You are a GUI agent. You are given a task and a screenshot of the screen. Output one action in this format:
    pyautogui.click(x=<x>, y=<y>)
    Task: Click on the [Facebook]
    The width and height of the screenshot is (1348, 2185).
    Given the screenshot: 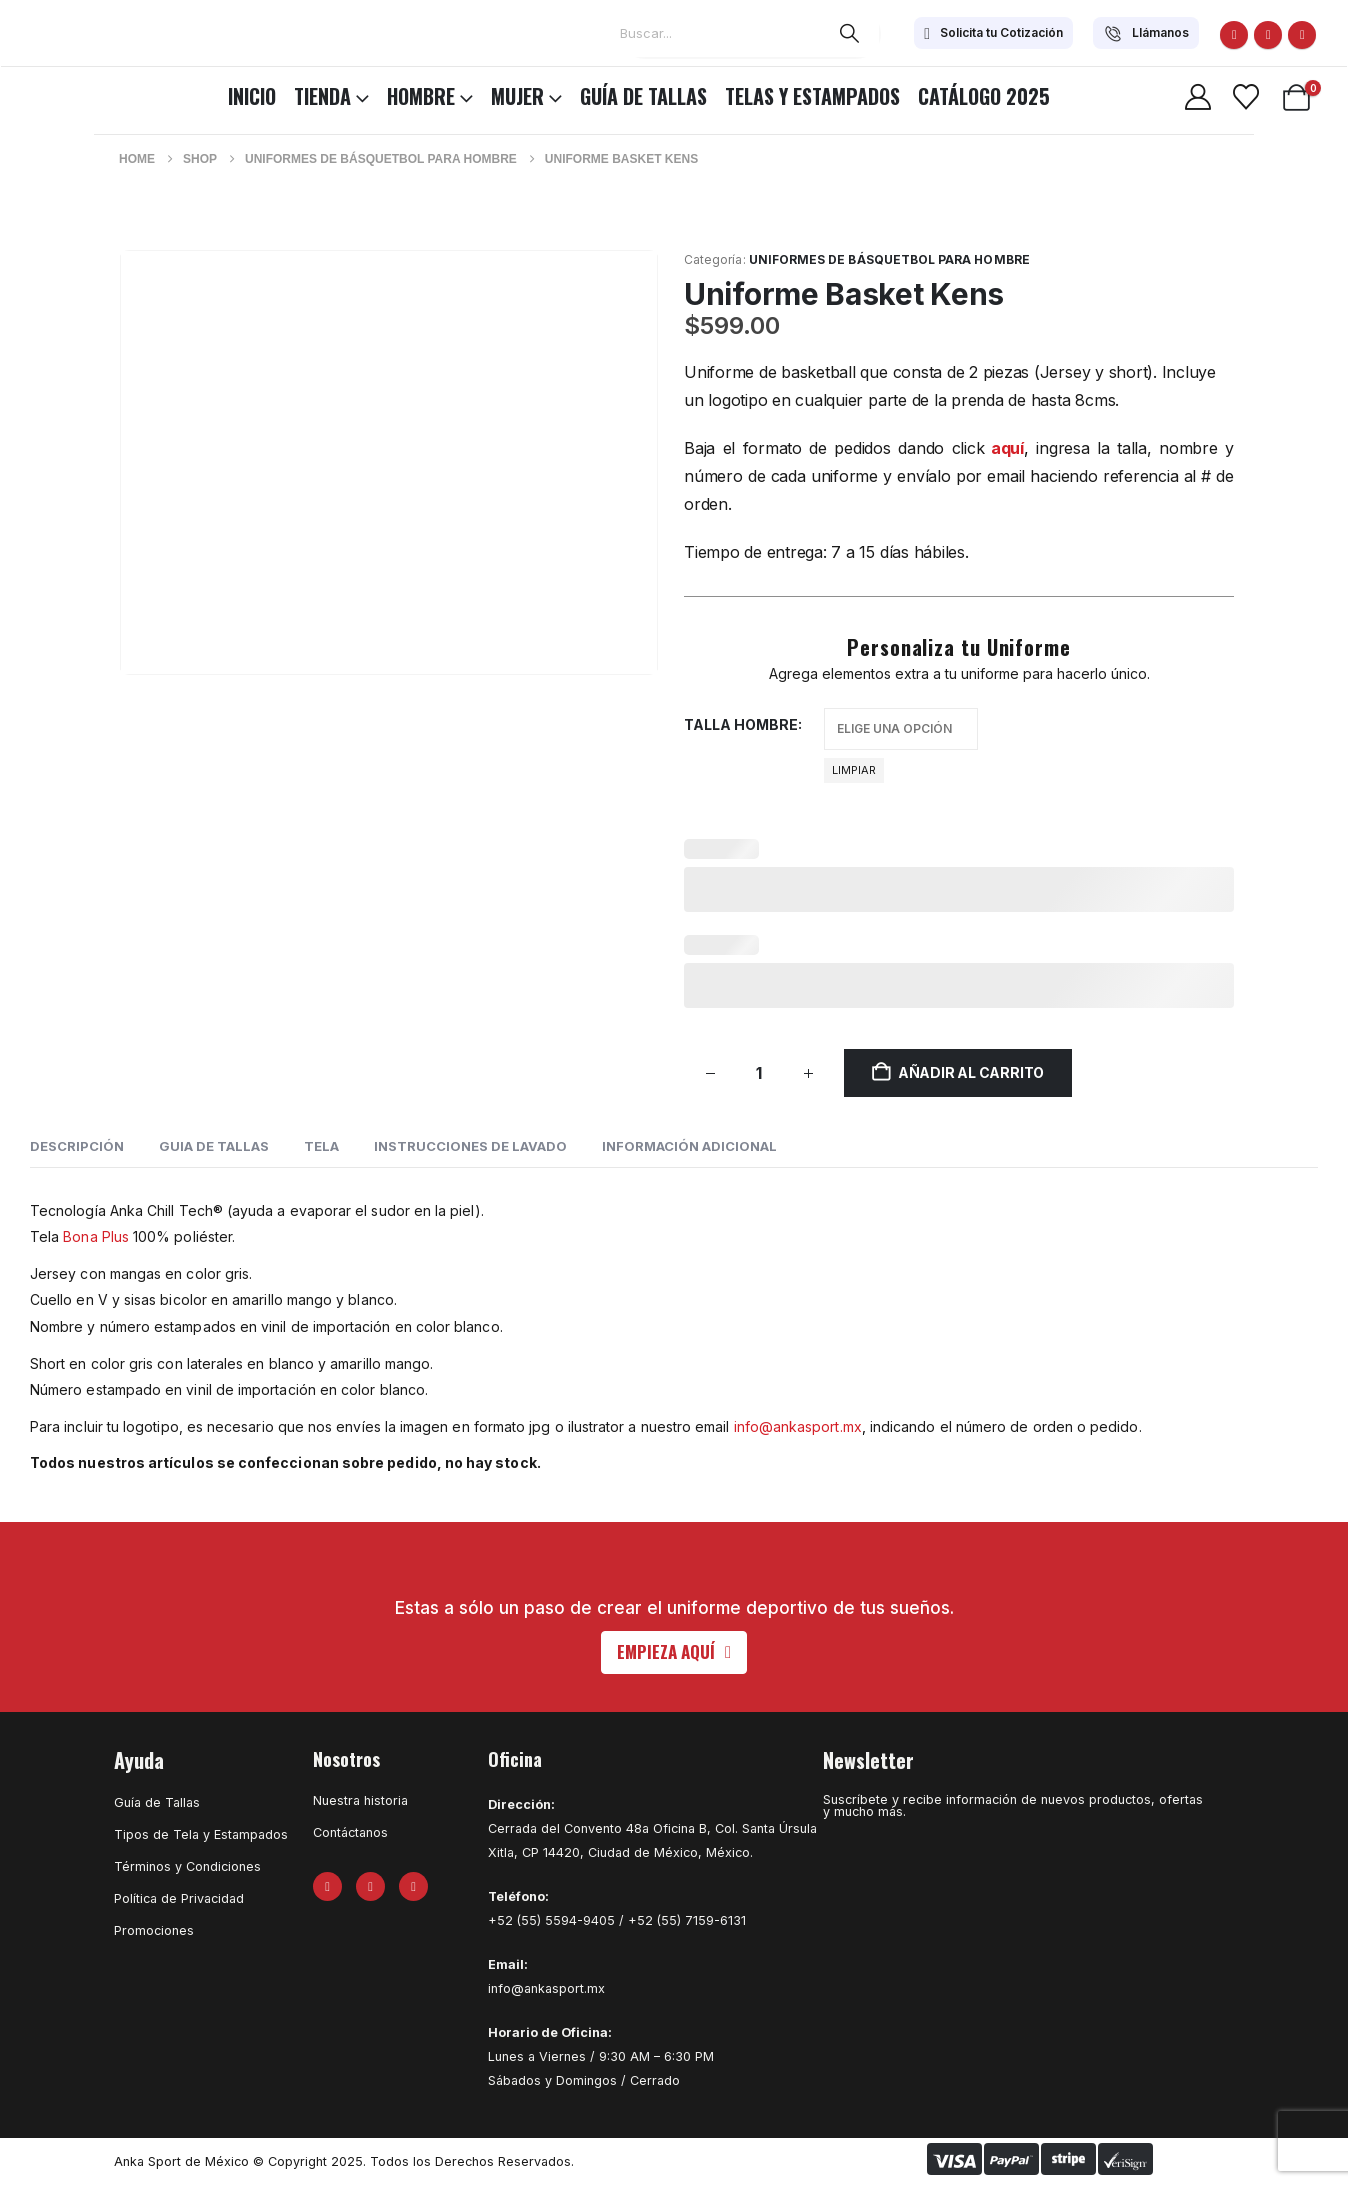 What is the action you would take?
    pyautogui.click(x=1234, y=35)
    